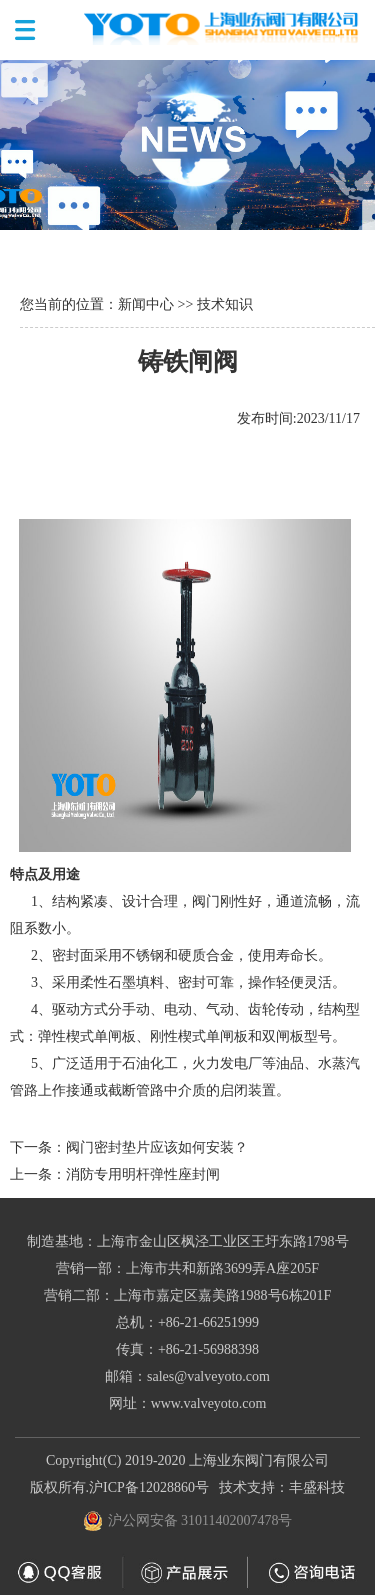 The width and height of the screenshot is (375, 1595). Describe the element at coordinates (157, 1147) in the screenshot. I see `阀门密封垫片应该如何安装？` at that location.